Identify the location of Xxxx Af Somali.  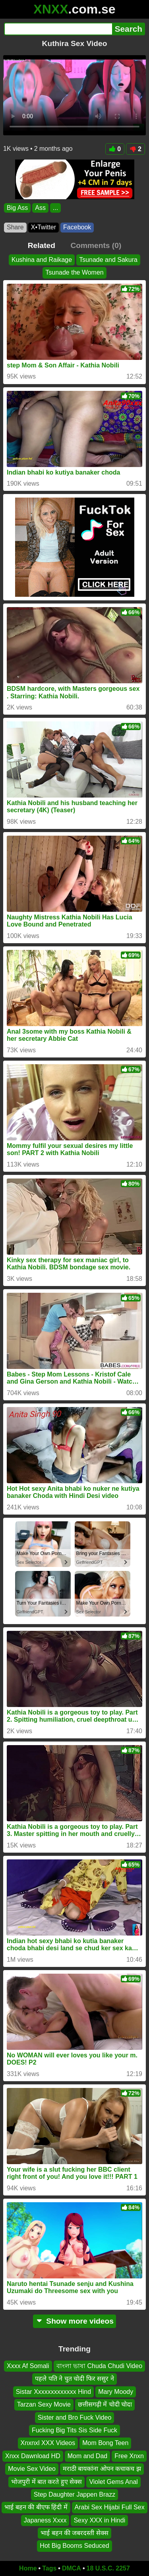
(28, 2366).